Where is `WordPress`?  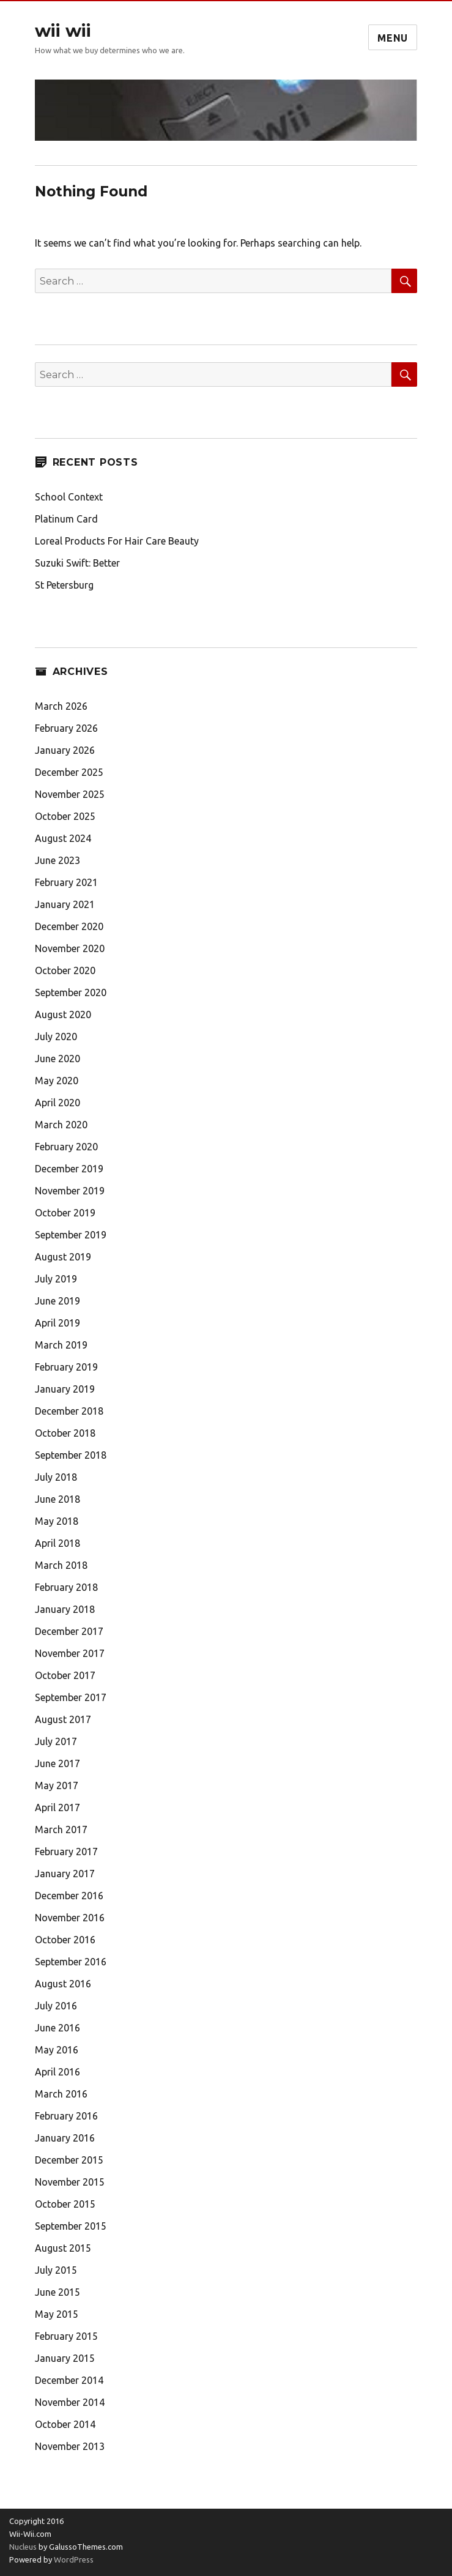
WordPress is located at coordinates (73, 2559).